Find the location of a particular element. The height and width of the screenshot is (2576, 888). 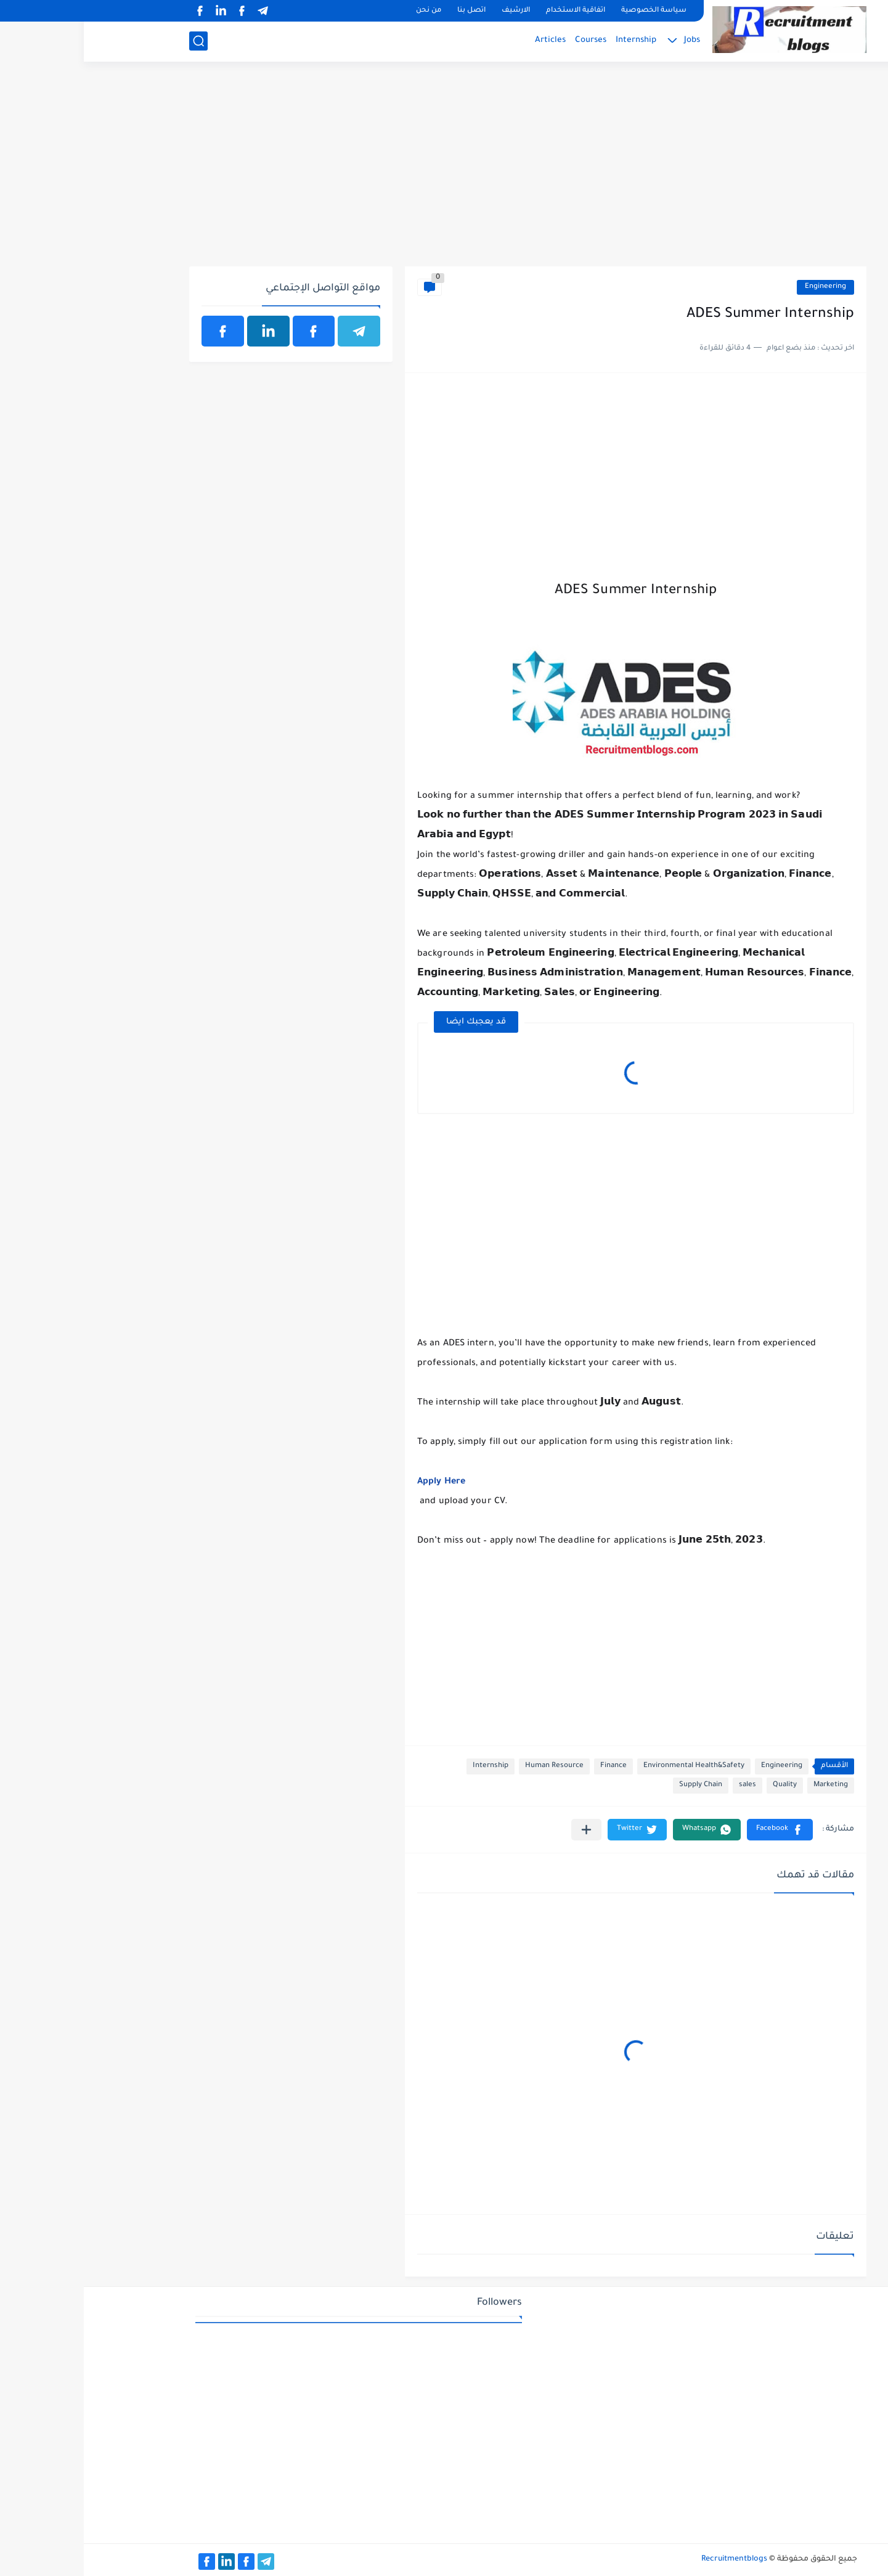

[button] is located at coordinates (696, 1829).